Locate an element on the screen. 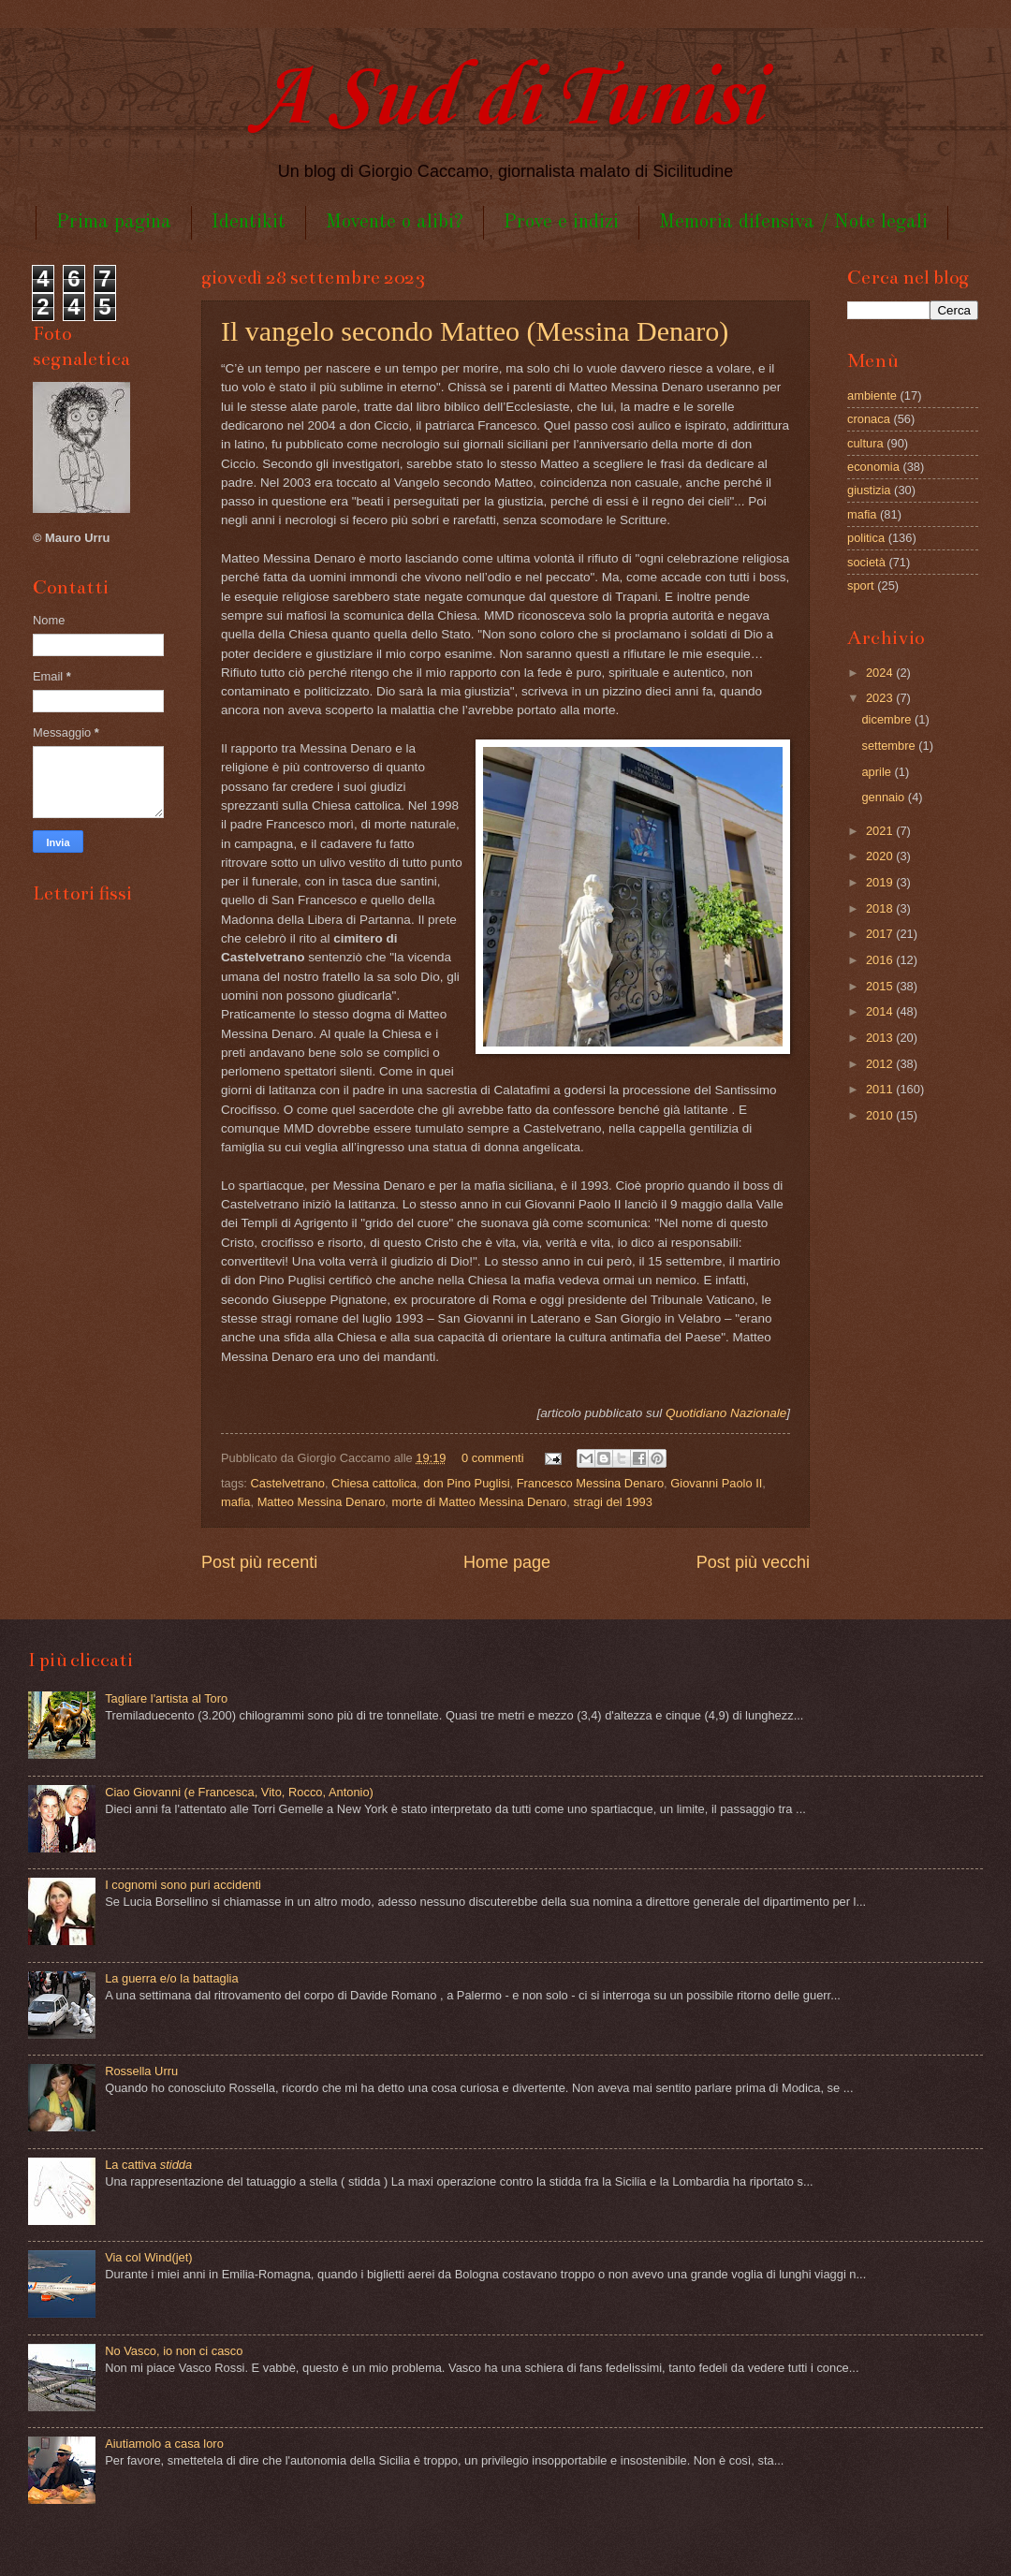 This screenshot has width=1011, height=2576. 2013 is located at coordinates (881, 1038).